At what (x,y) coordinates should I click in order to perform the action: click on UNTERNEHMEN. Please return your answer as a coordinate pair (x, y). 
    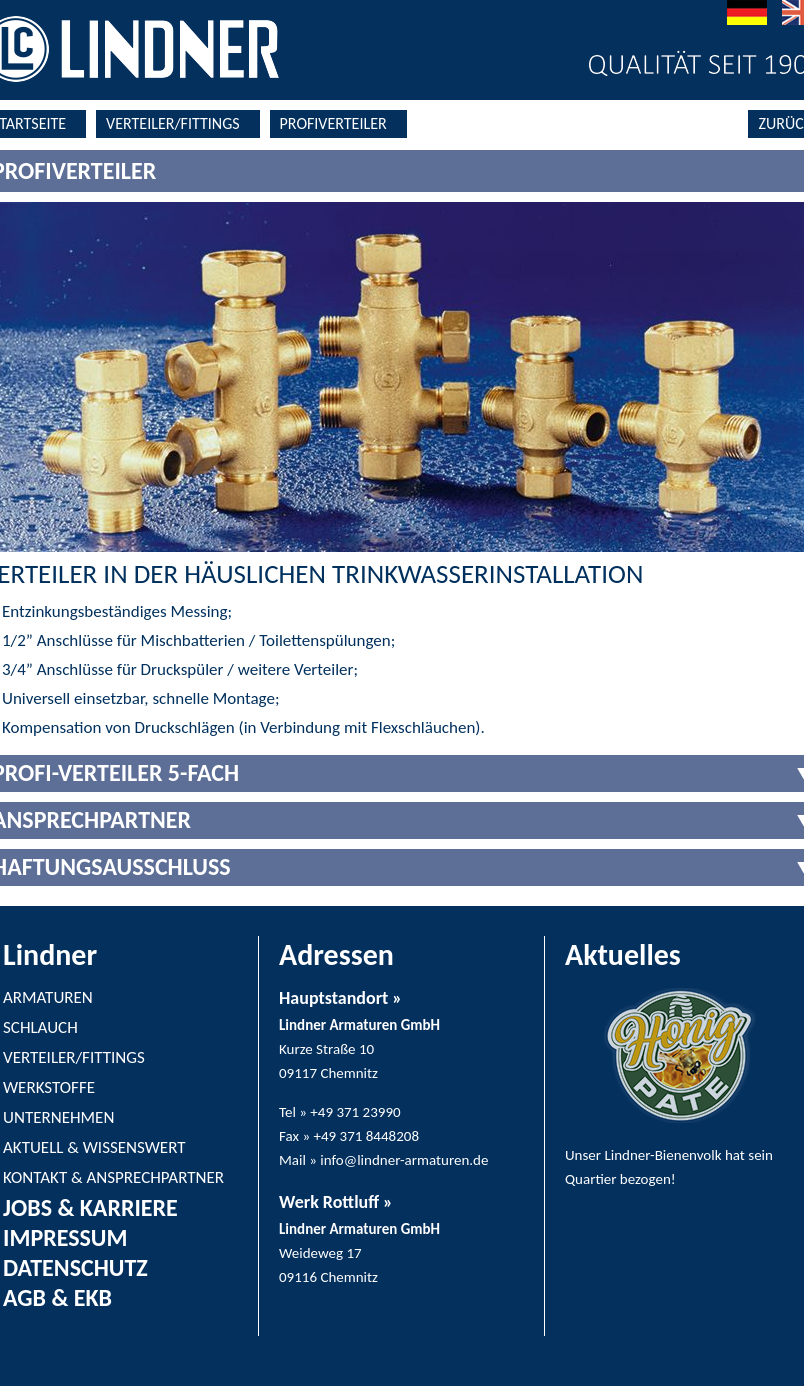
    Looking at the image, I should click on (58, 1117).